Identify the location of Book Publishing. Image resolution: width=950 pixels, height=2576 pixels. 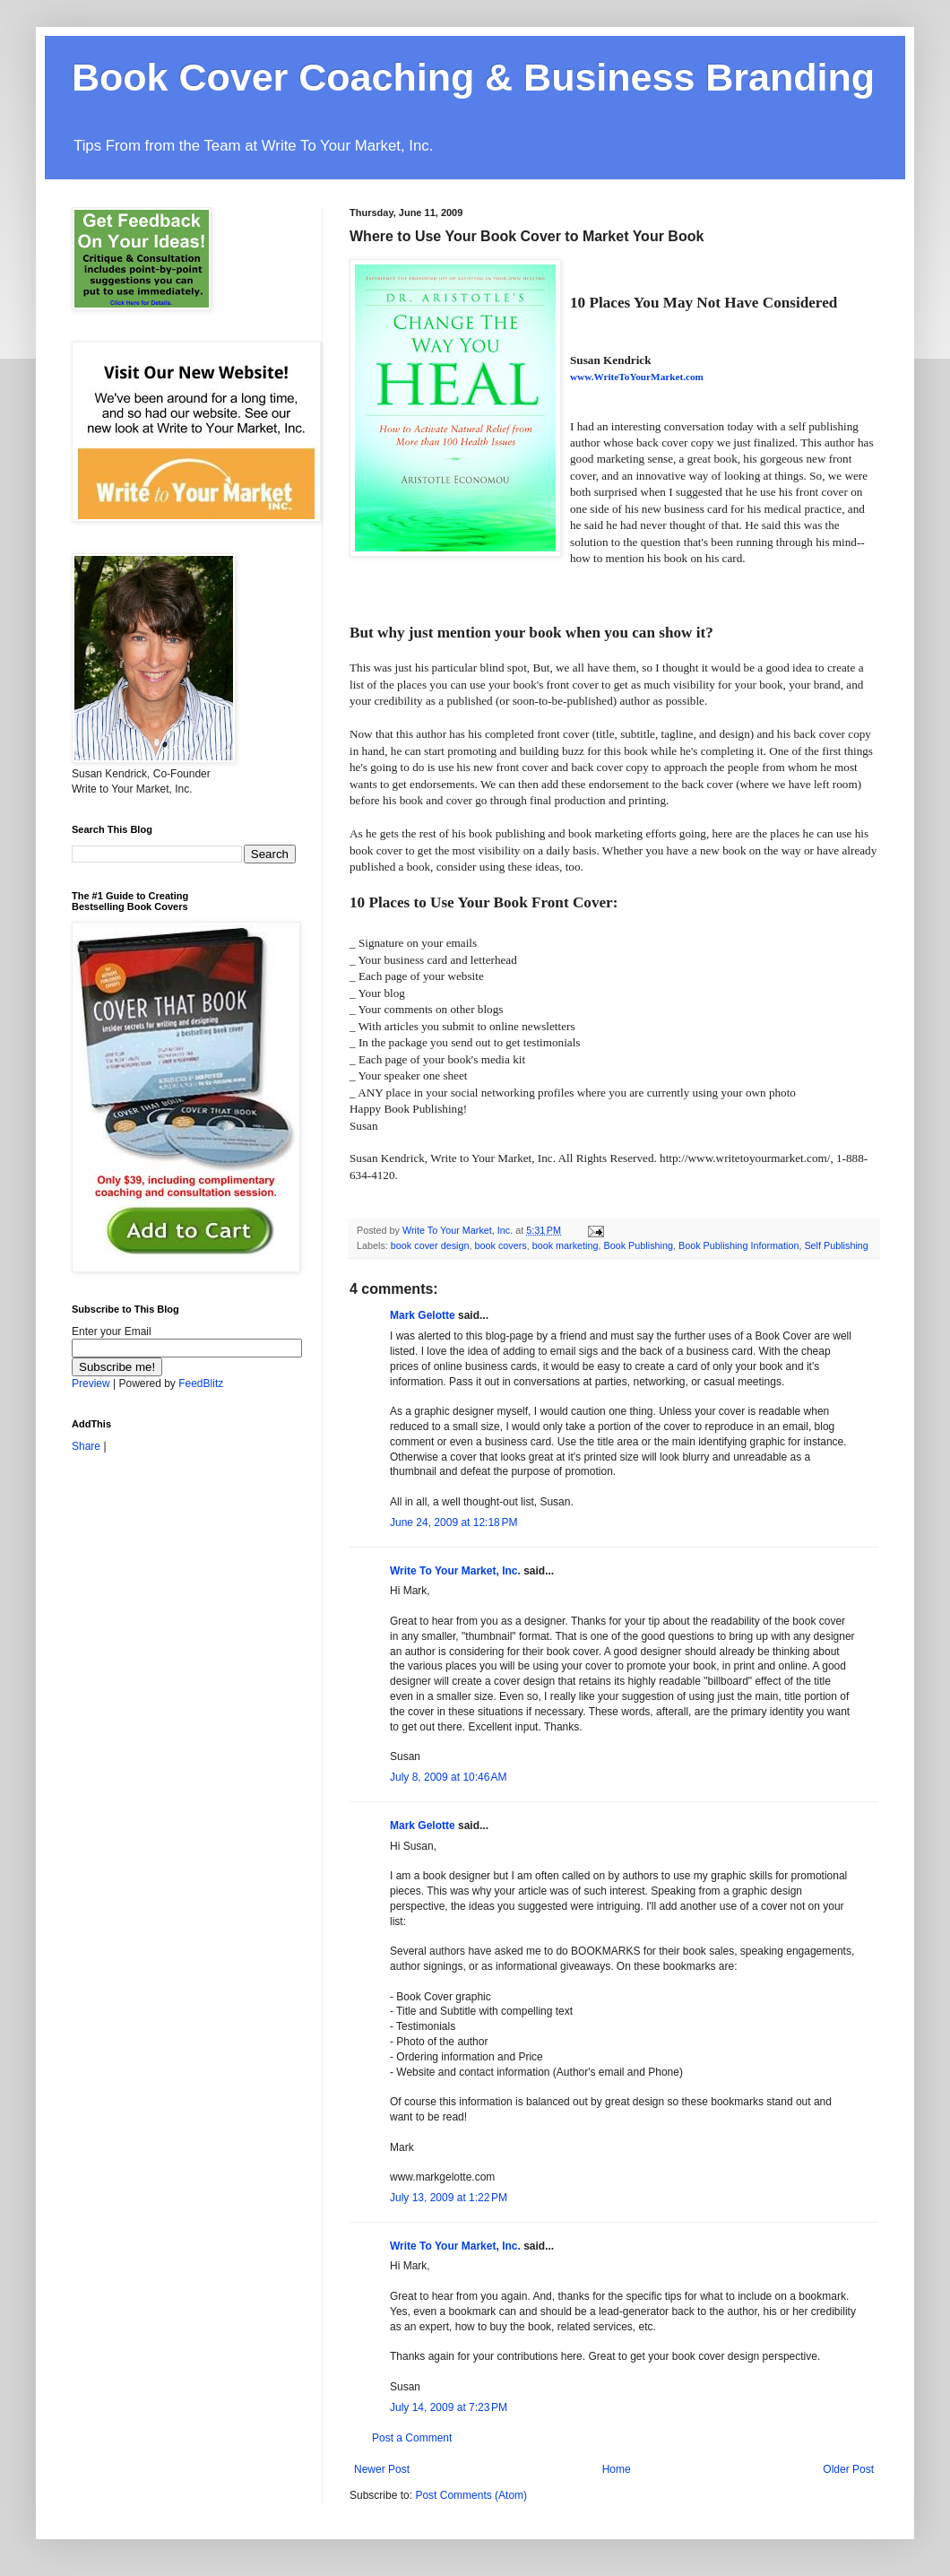
(638, 1245).